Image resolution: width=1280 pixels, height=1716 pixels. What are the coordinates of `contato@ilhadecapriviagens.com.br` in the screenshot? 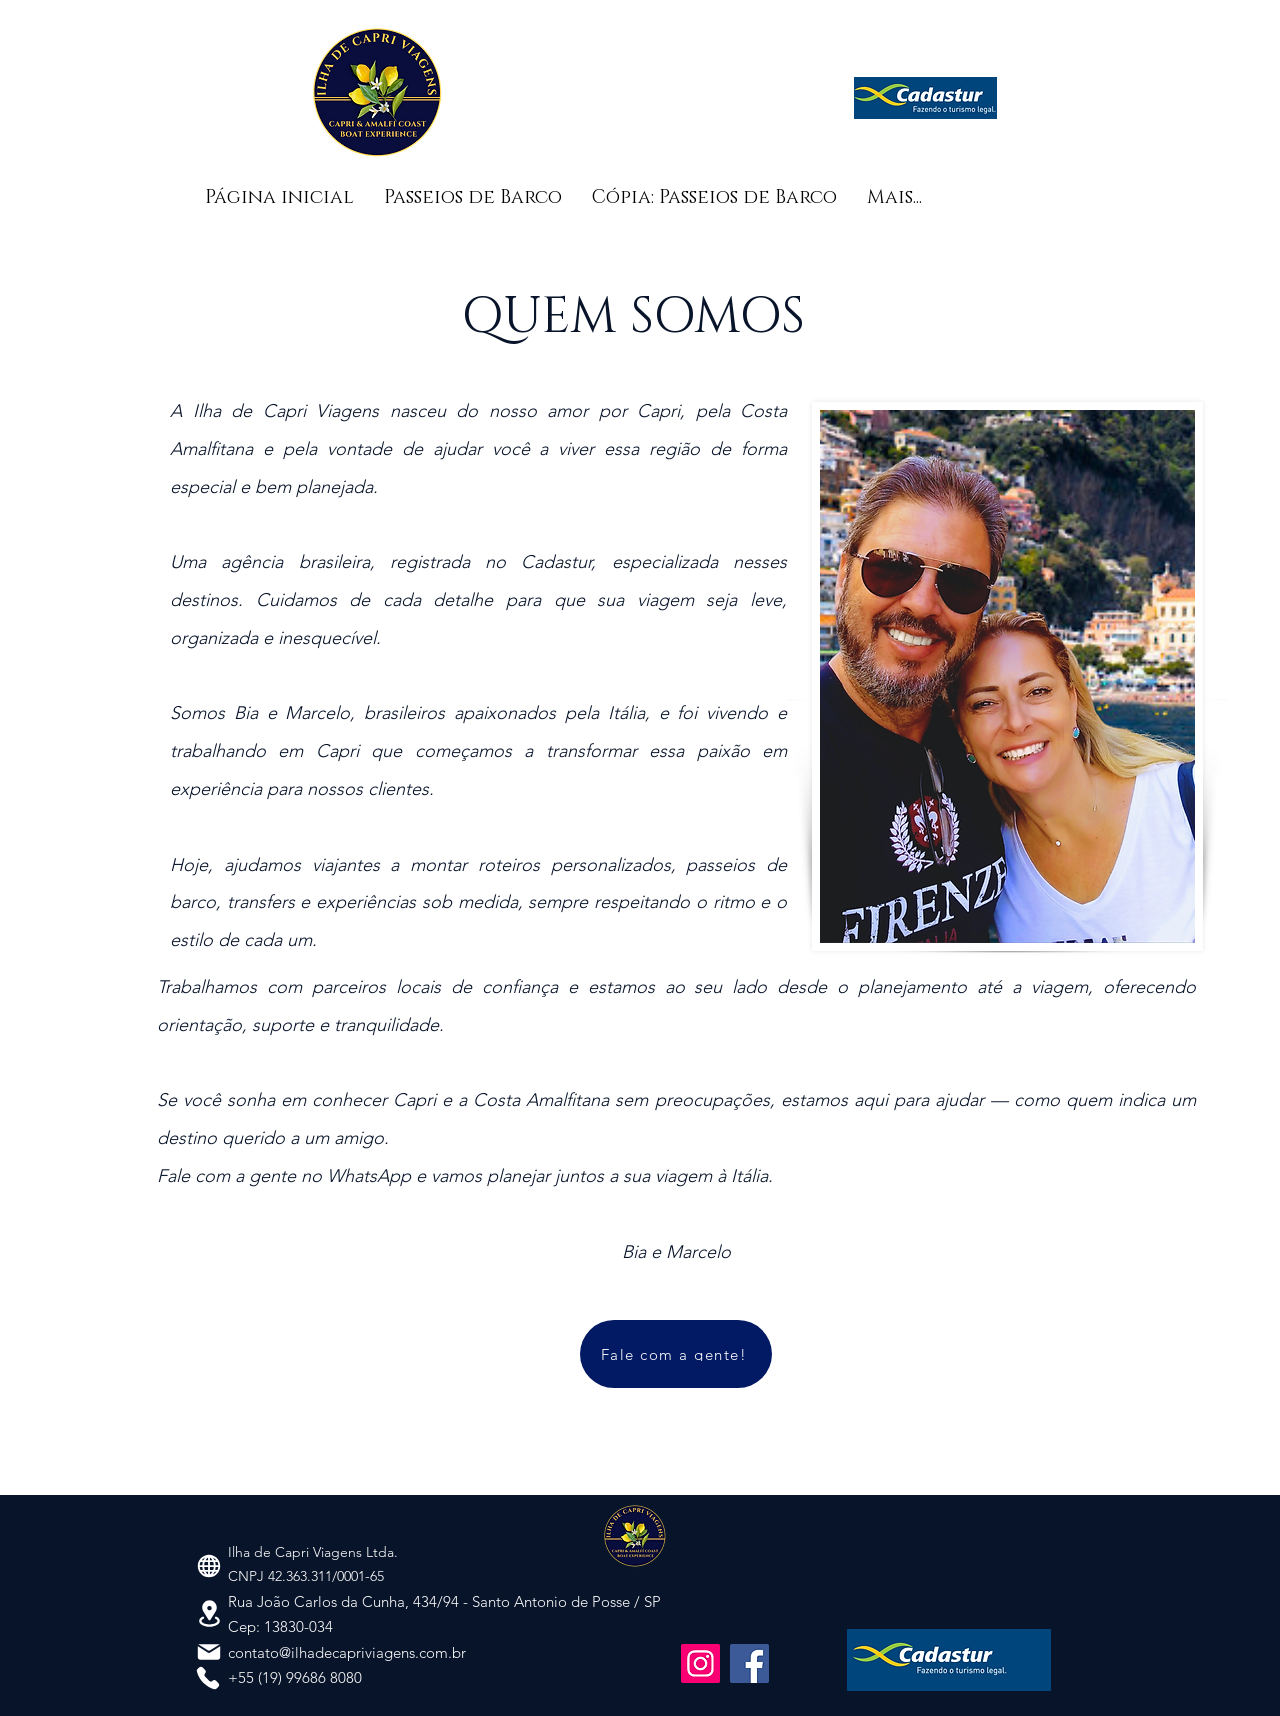 It's located at (347, 1652).